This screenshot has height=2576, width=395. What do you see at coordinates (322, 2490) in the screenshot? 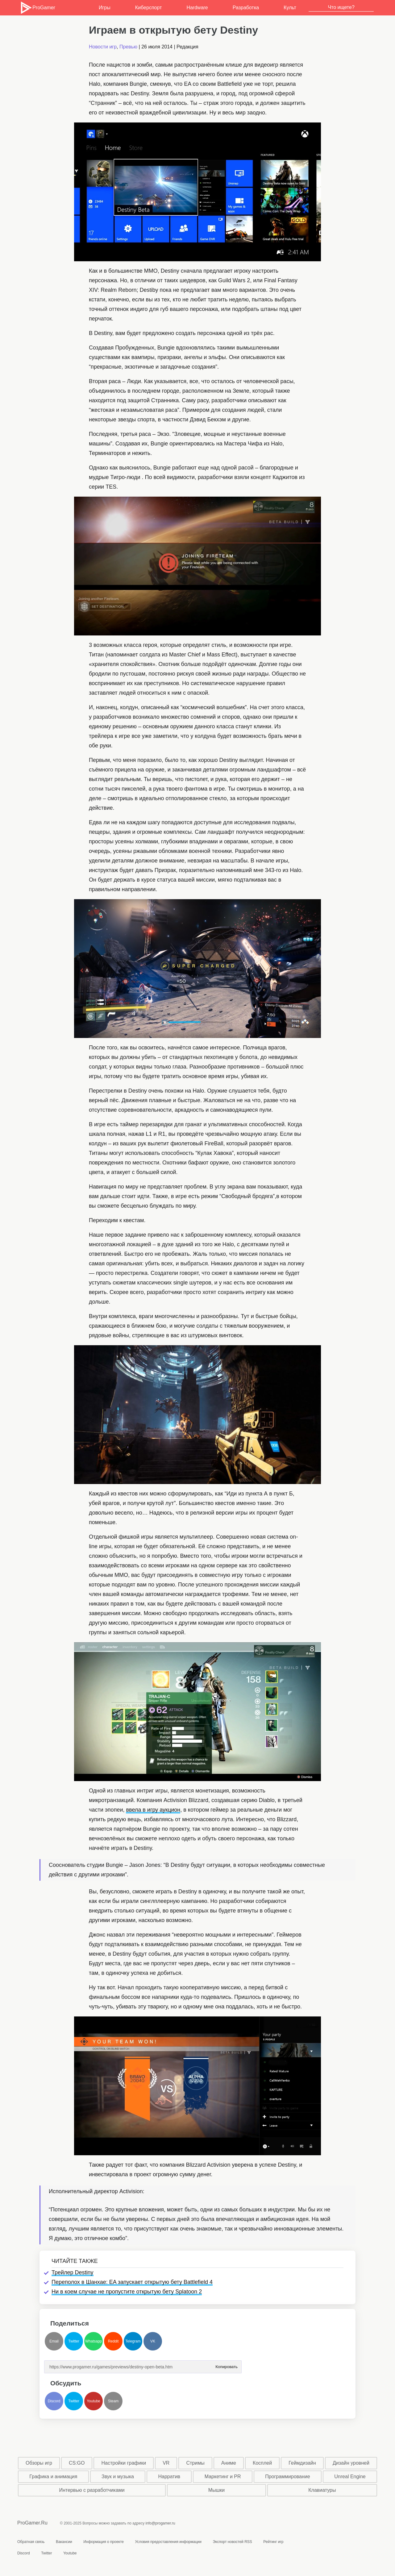
I see `Клавиатуры` at bounding box center [322, 2490].